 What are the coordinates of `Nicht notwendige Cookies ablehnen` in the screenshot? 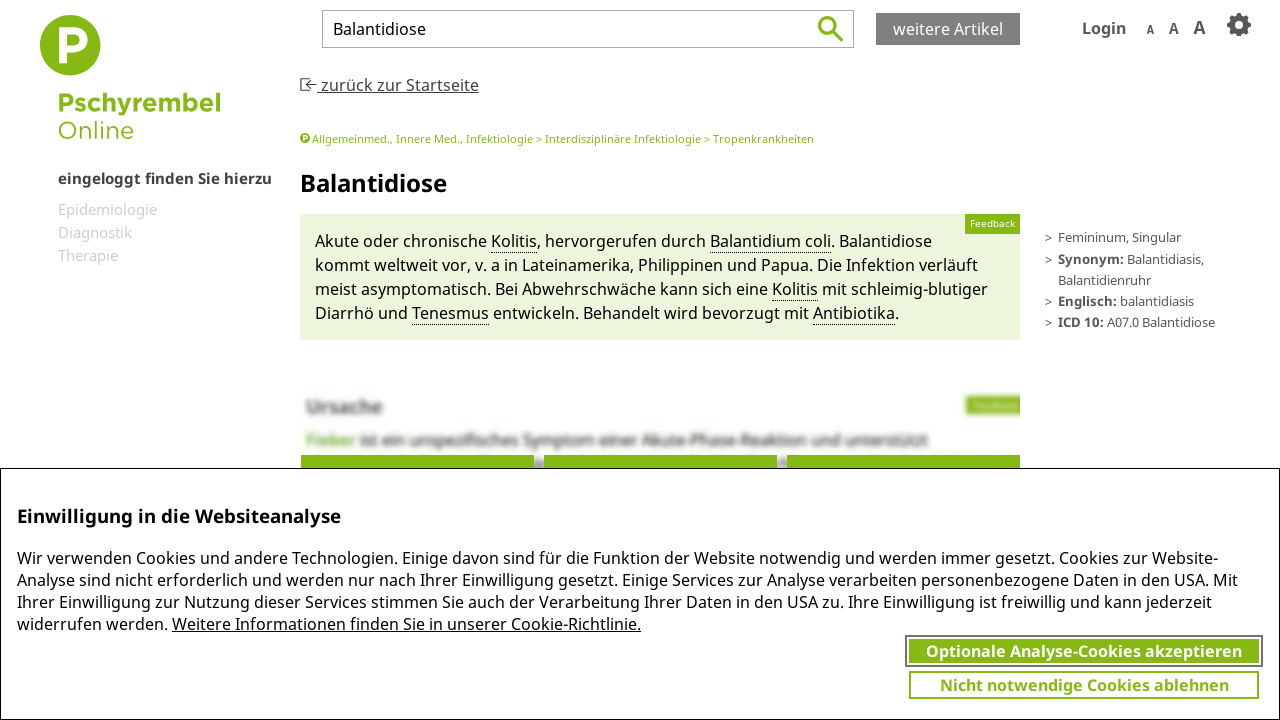 It's located at (1084, 685).